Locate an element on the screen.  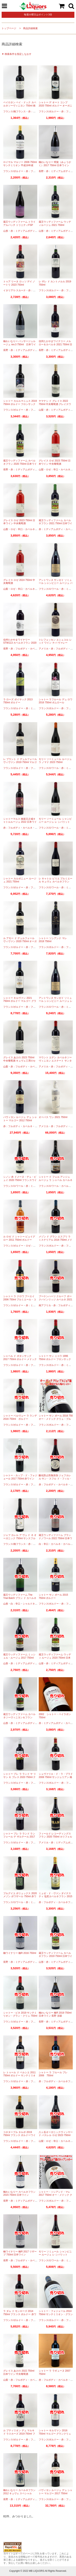
フランス/ボルドー is located at coordinates (49, 111).